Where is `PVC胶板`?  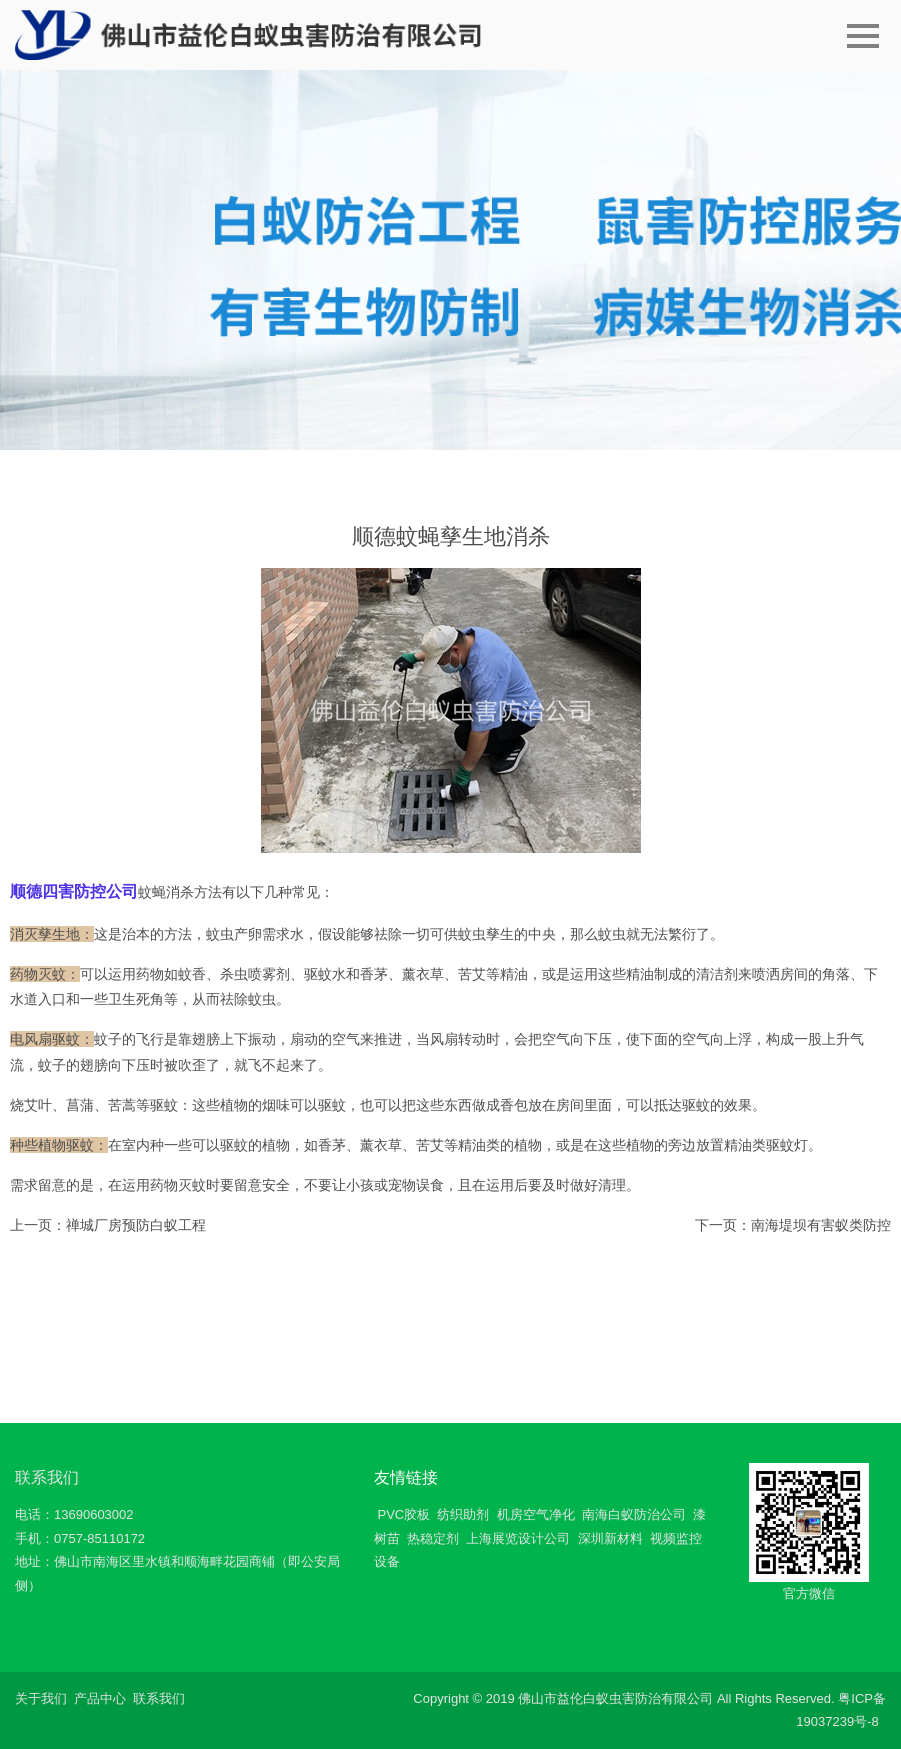 PVC胶板 is located at coordinates (403, 1514).